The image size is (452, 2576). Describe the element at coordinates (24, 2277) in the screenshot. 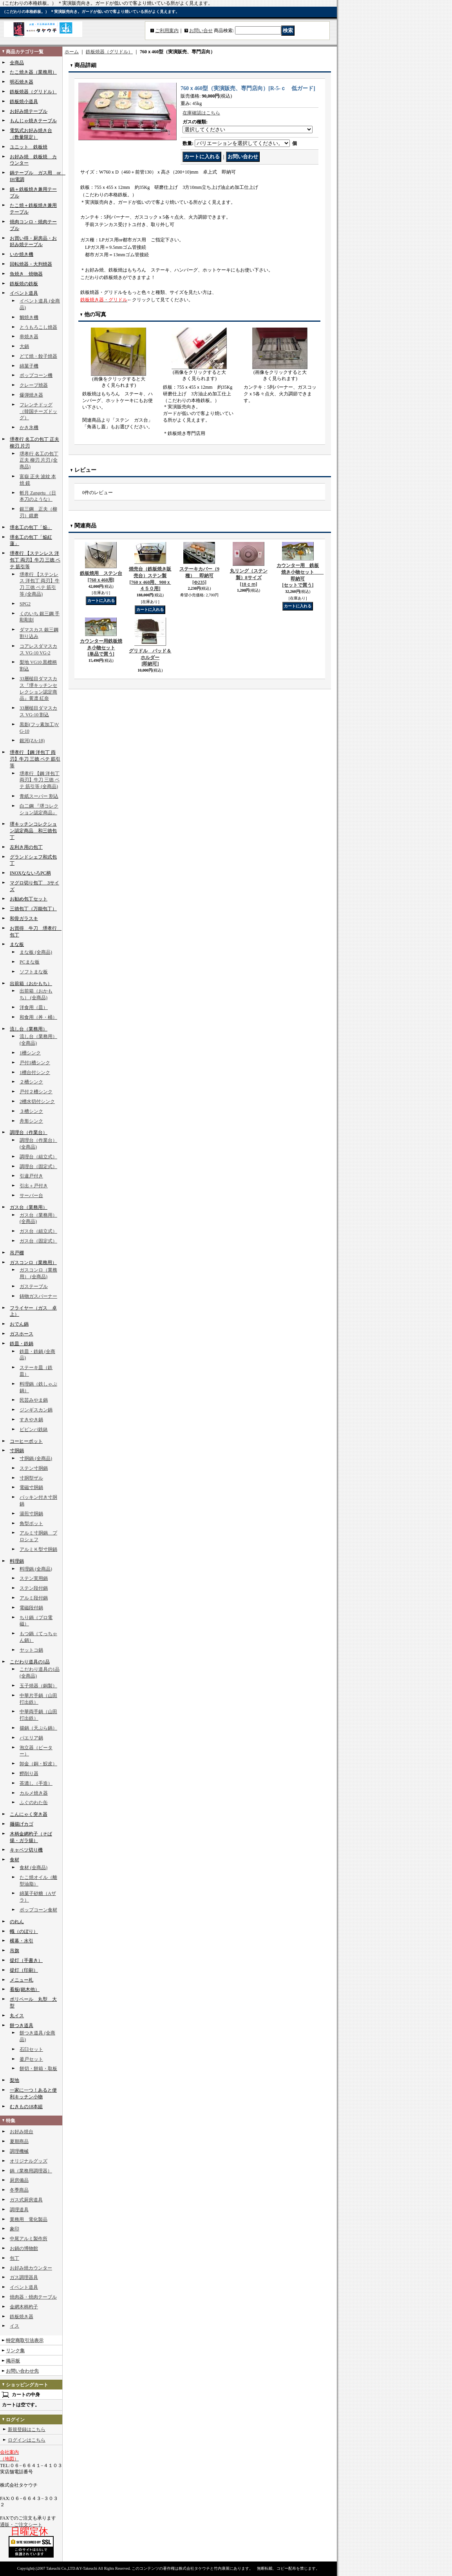

I see `ガス調理器具` at that location.